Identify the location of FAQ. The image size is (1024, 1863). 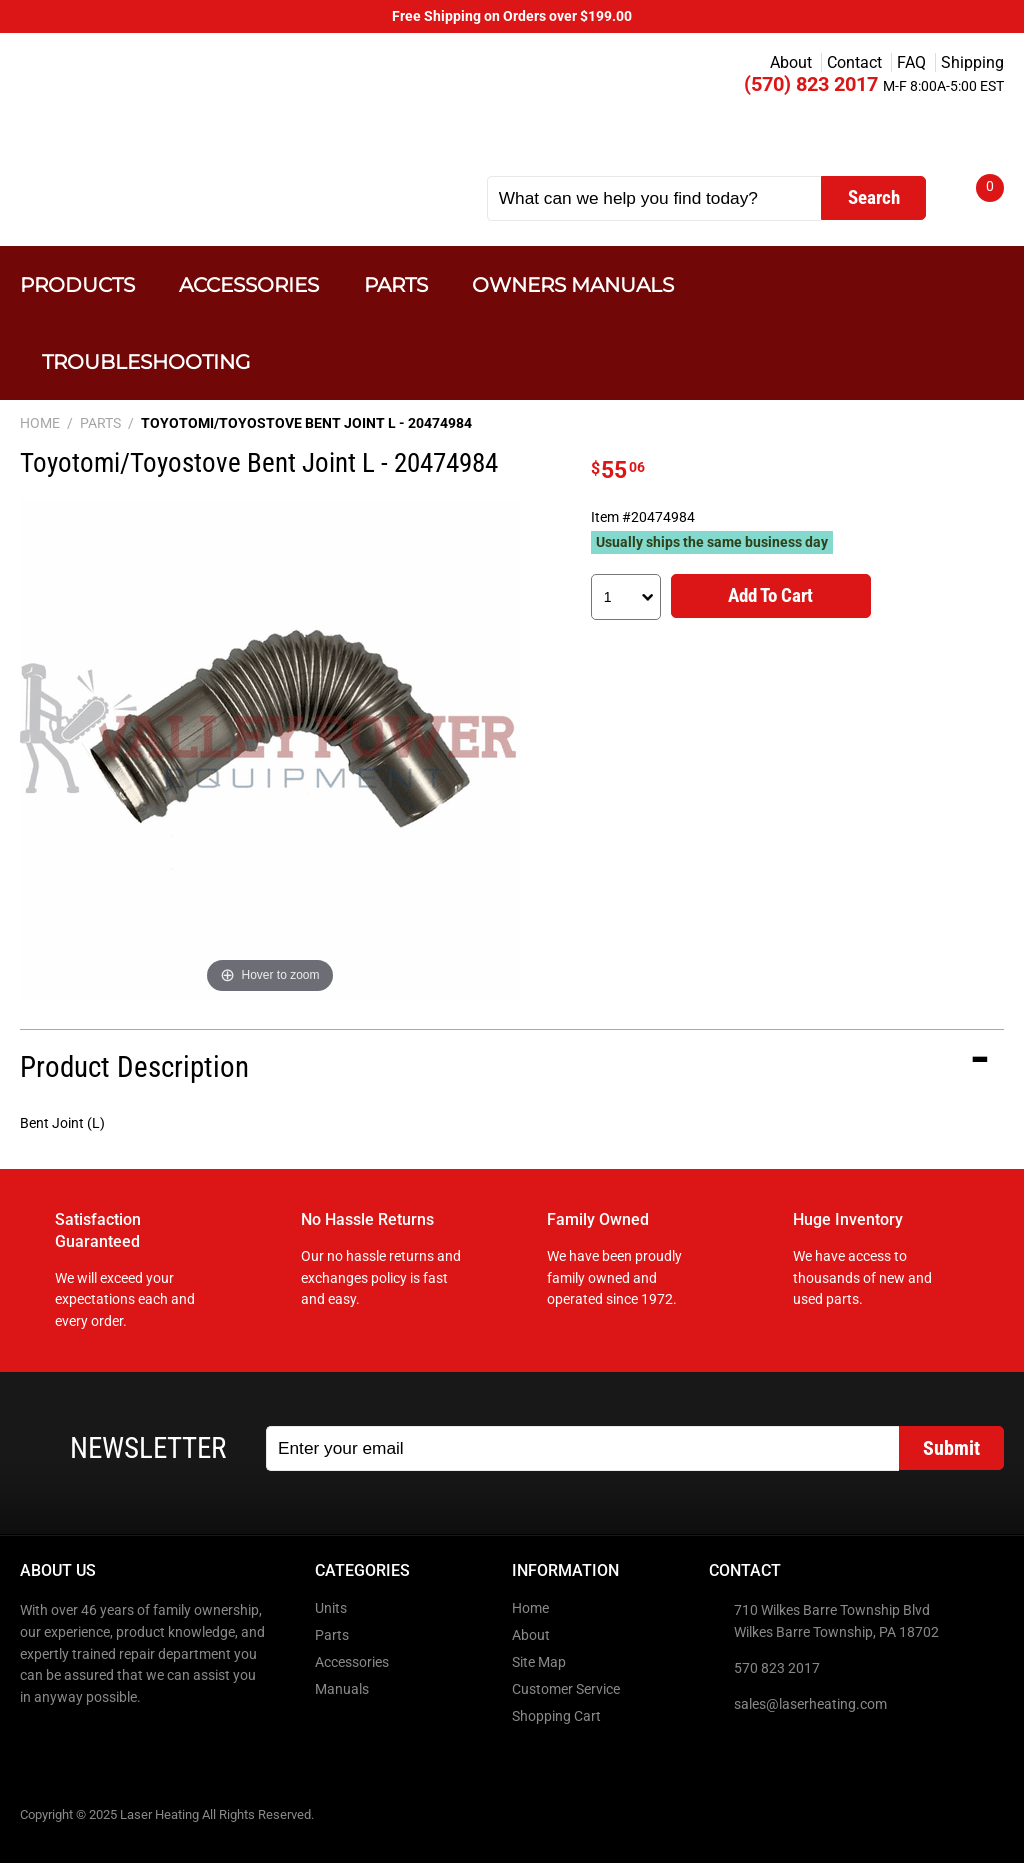
(911, 62).